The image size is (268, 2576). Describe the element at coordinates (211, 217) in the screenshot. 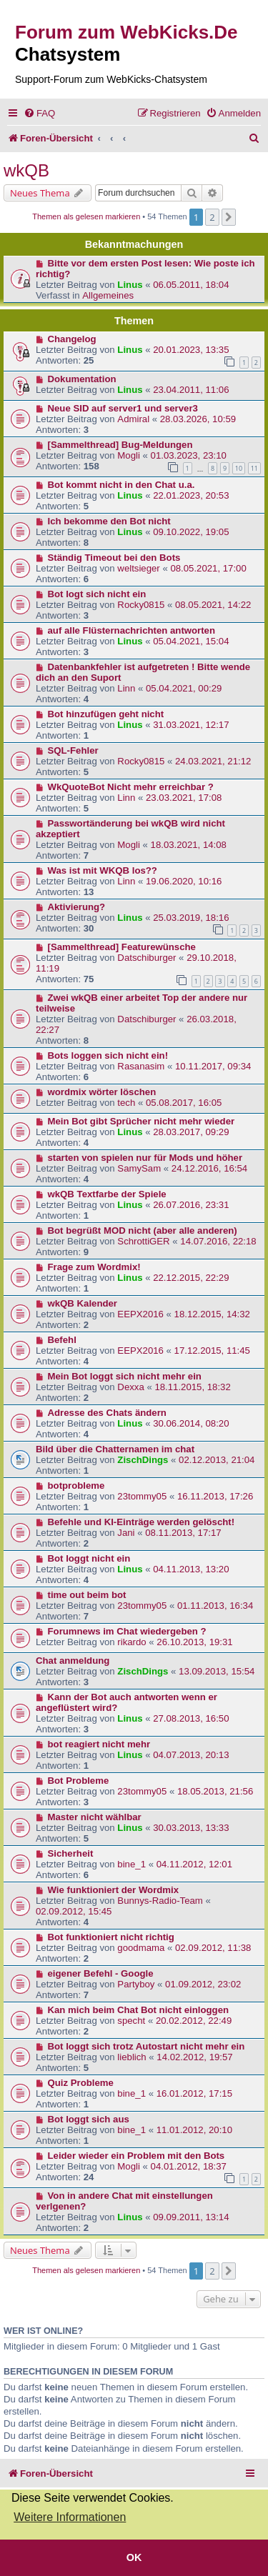

I see `2 [button]` at that location.